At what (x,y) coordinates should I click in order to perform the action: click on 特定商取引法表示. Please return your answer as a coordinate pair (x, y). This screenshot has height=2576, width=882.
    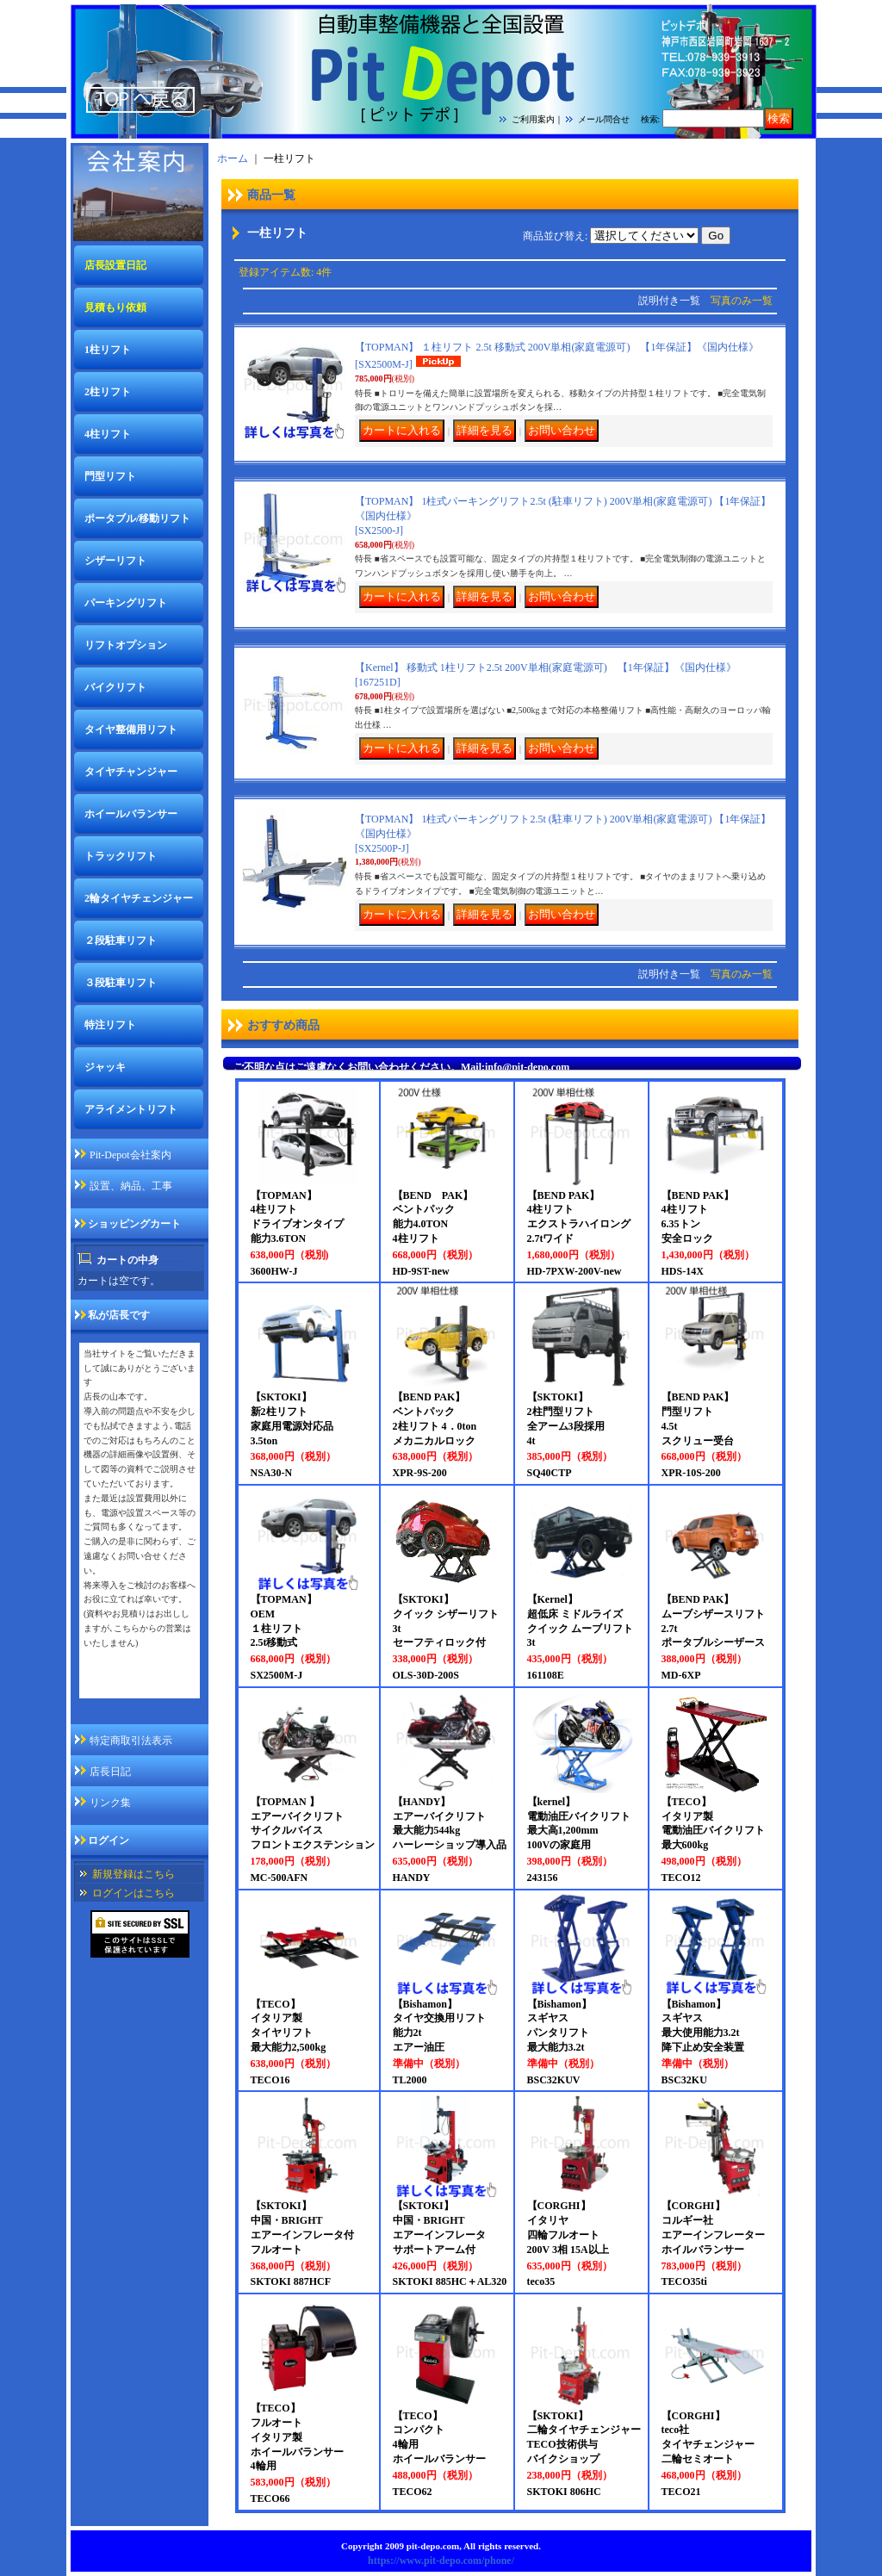
    Looking at the image, I should click on (131, 1741).